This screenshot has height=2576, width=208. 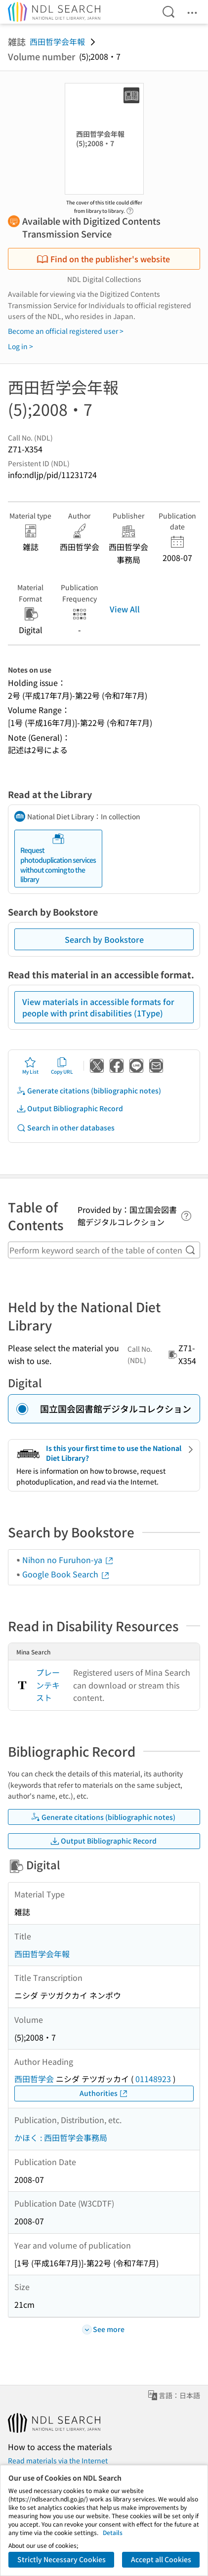 What do you see at coordinates (58, 858) in the screenshot?
I see `Request photoduplication services without coming to the library` at bounding box center [58, 858].